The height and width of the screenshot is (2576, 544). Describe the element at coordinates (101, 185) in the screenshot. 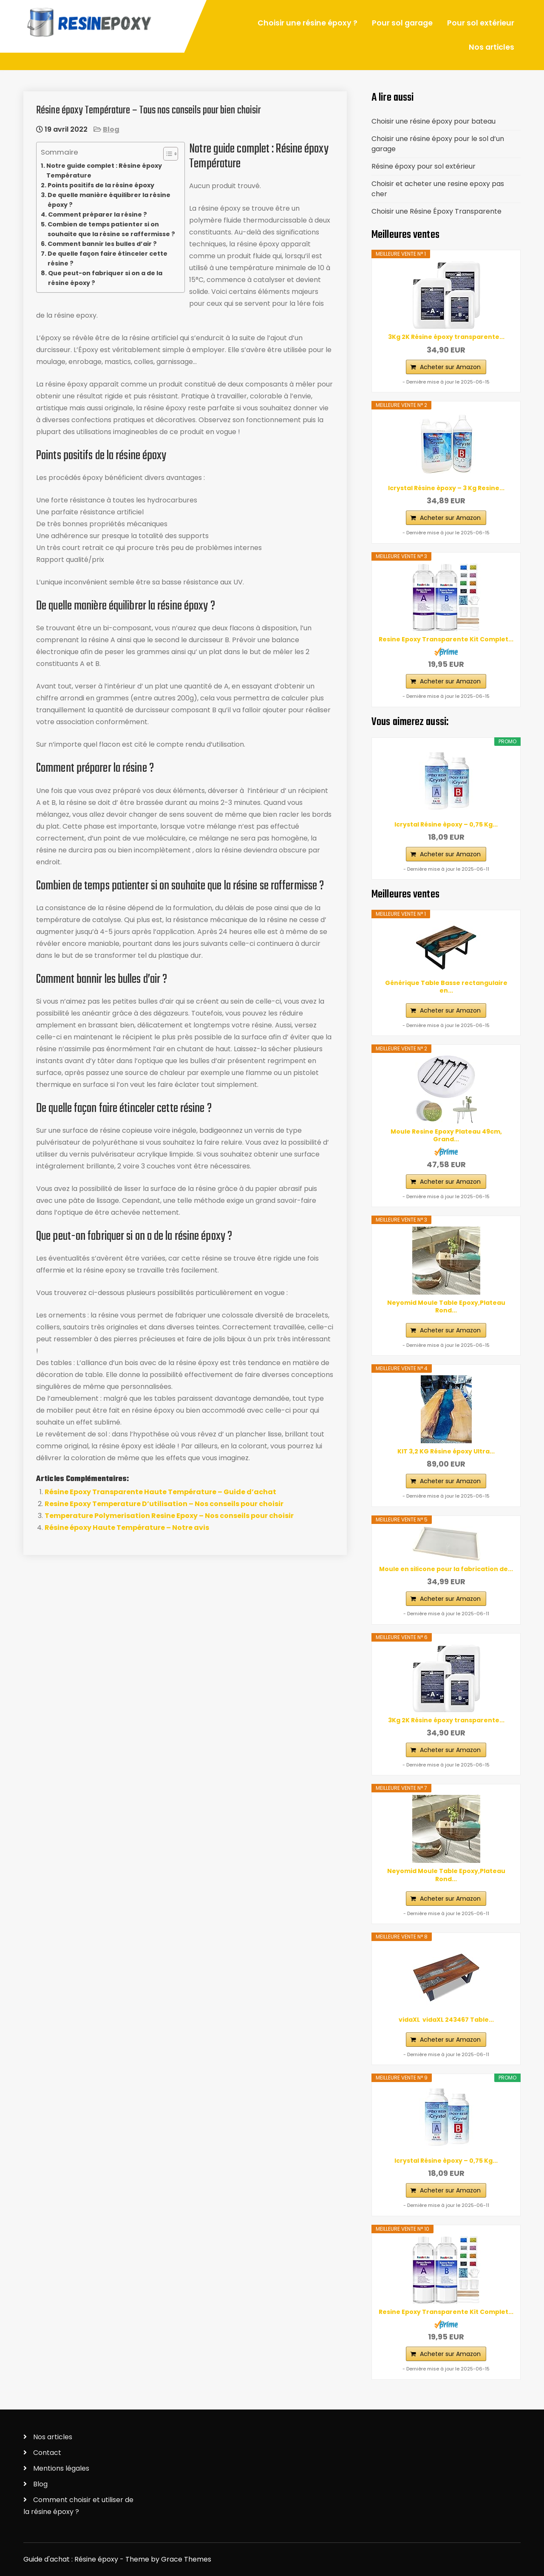

I see `Points positifs de la résine époxy` at that location.